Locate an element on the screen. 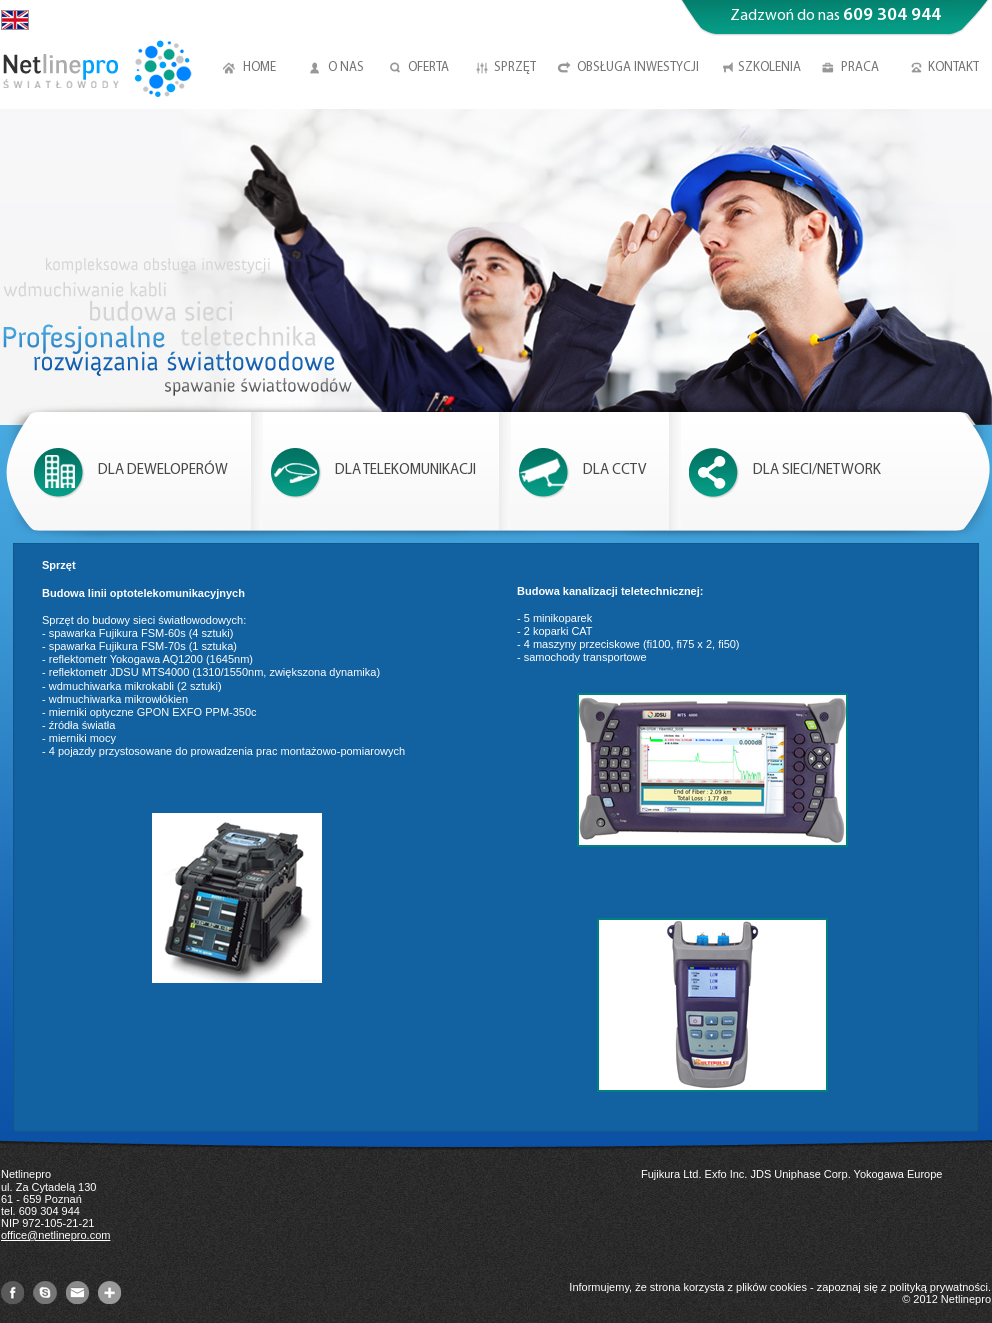  Dla CCTV is located at coordinates (614, 470).